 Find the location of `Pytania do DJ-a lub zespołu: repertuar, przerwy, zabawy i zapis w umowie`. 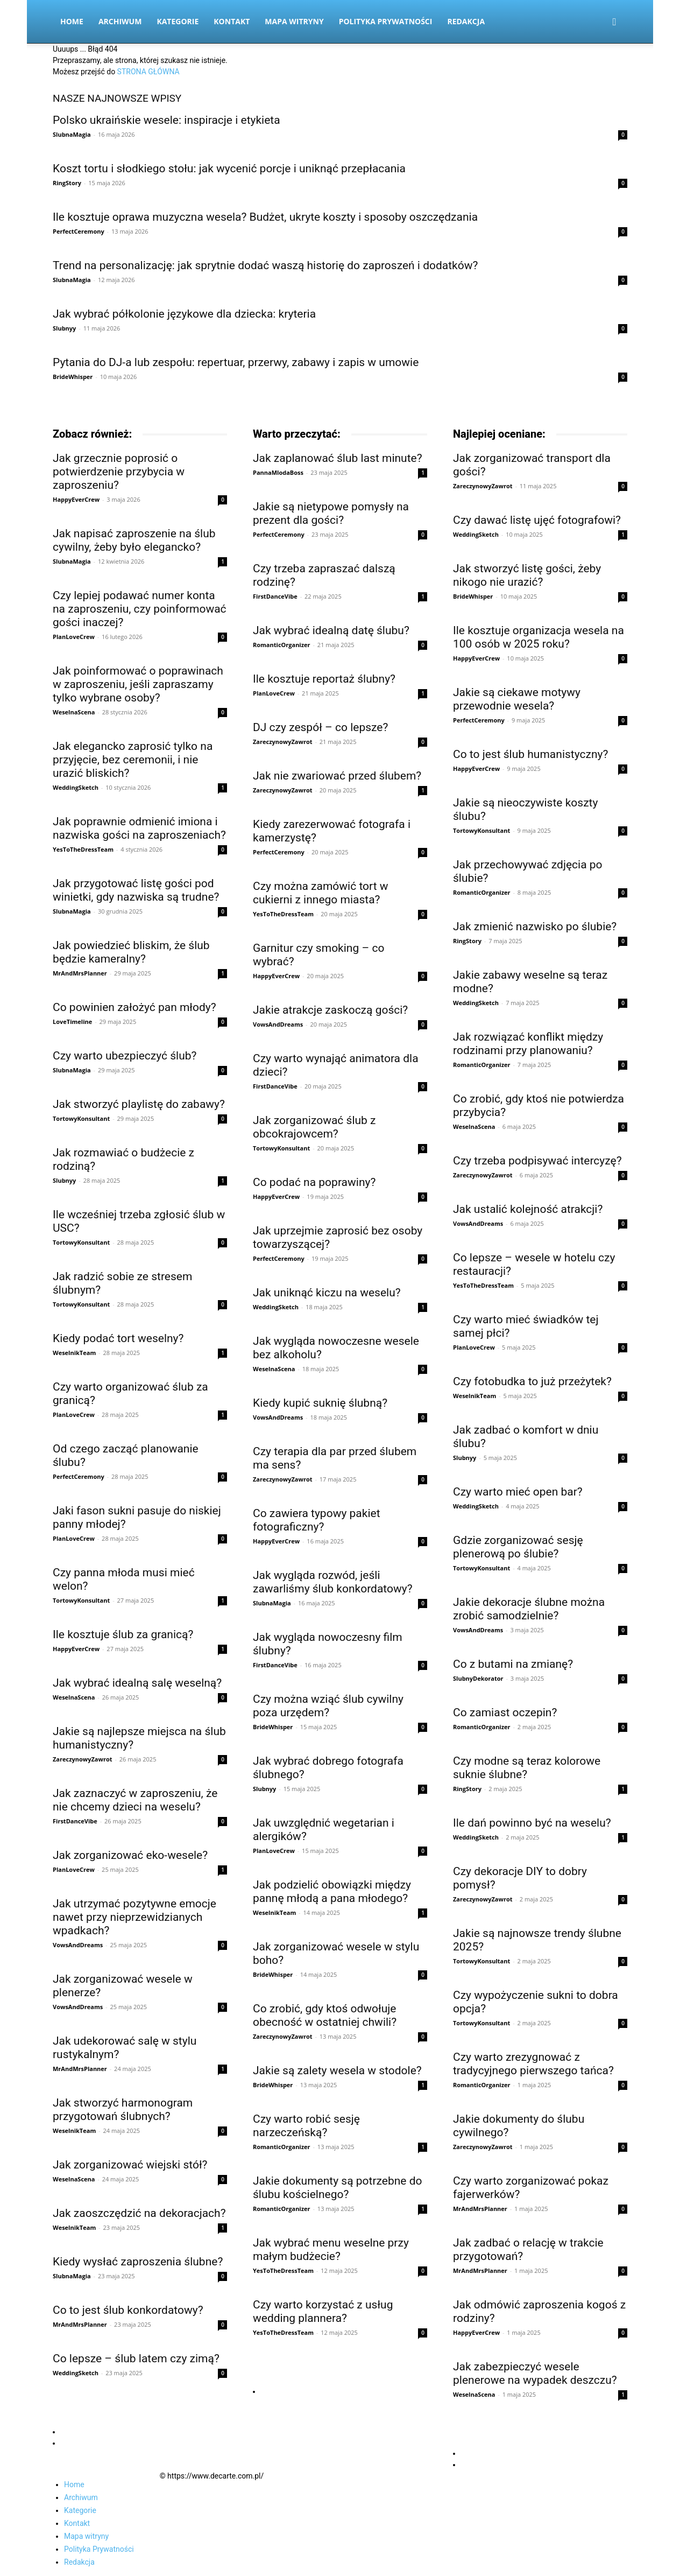

Pytania do DJ-a lub zespołu: repertuar, przerwy, zabawy i zapis w umowie is located at coordinates (236, 362).